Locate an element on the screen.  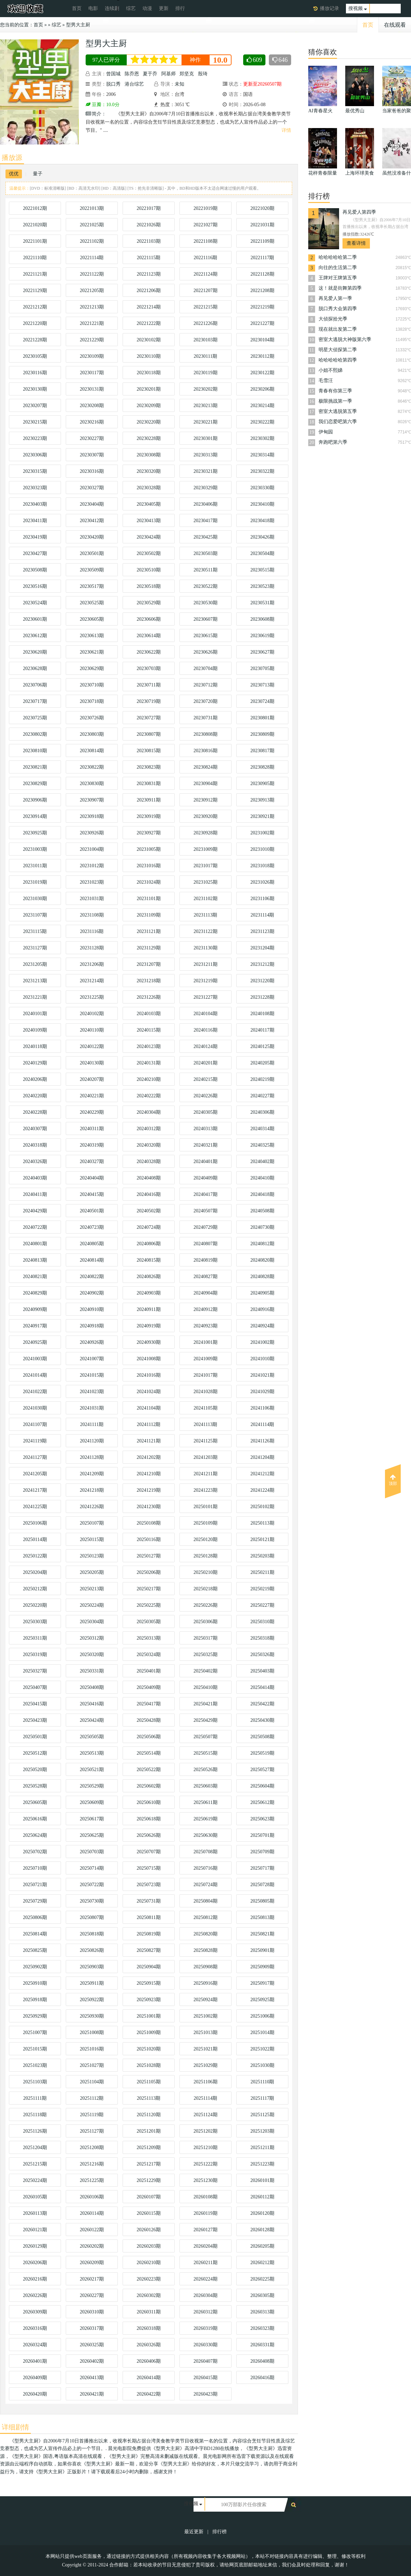
20260205期 is located at coordinates (262, 2246).